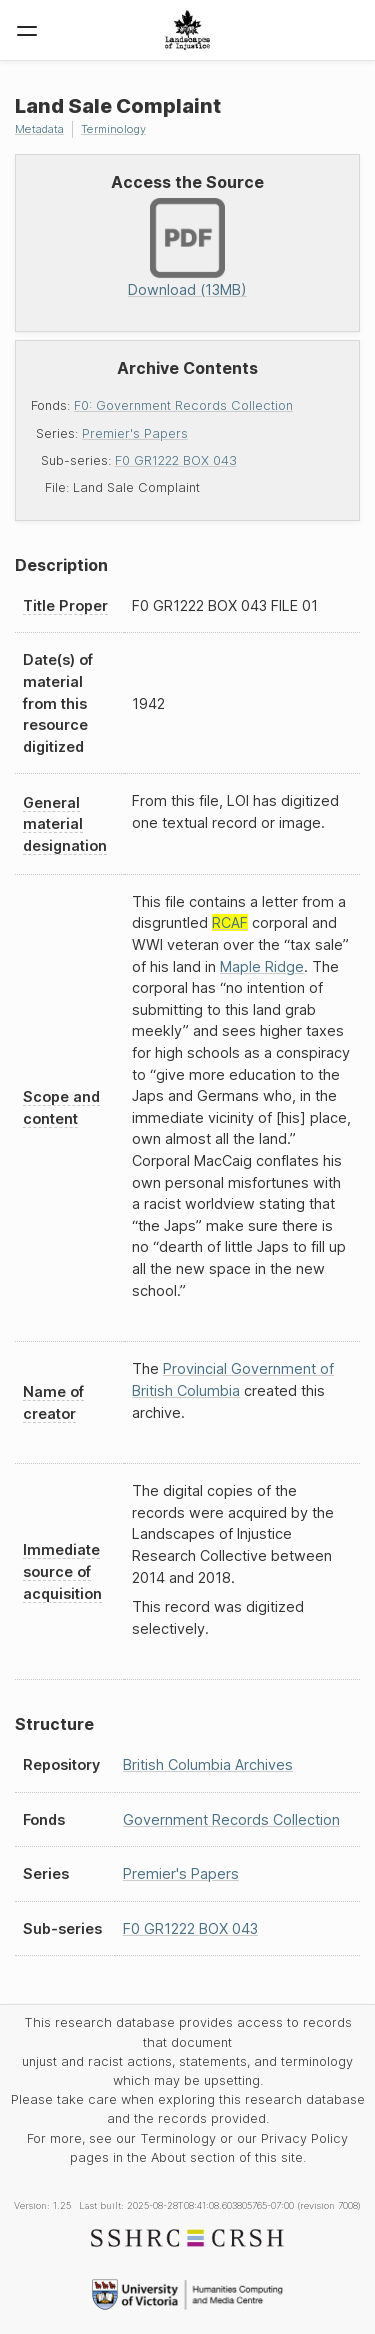 The image size is (375, 2334). I want to click on British Columbia Archives, so click(208, 1764).